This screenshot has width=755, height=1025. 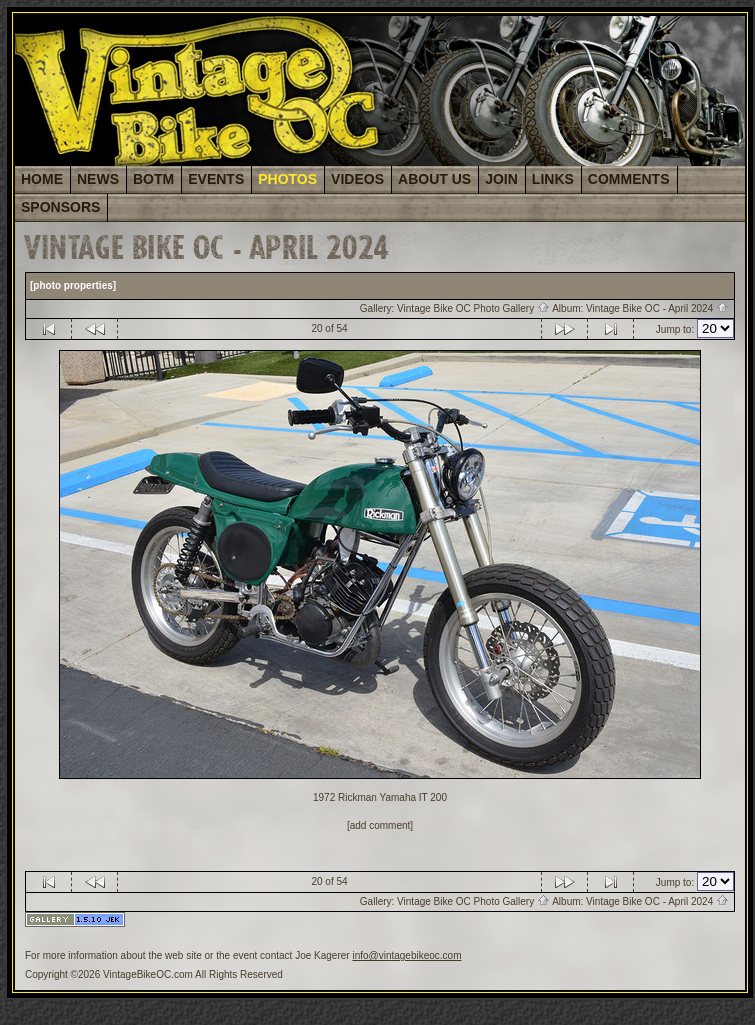 What do you see at coordinates (406, 955) in the screenshot?
I see `info@vintagebikeoc.com` at bounding box center [406, 955].